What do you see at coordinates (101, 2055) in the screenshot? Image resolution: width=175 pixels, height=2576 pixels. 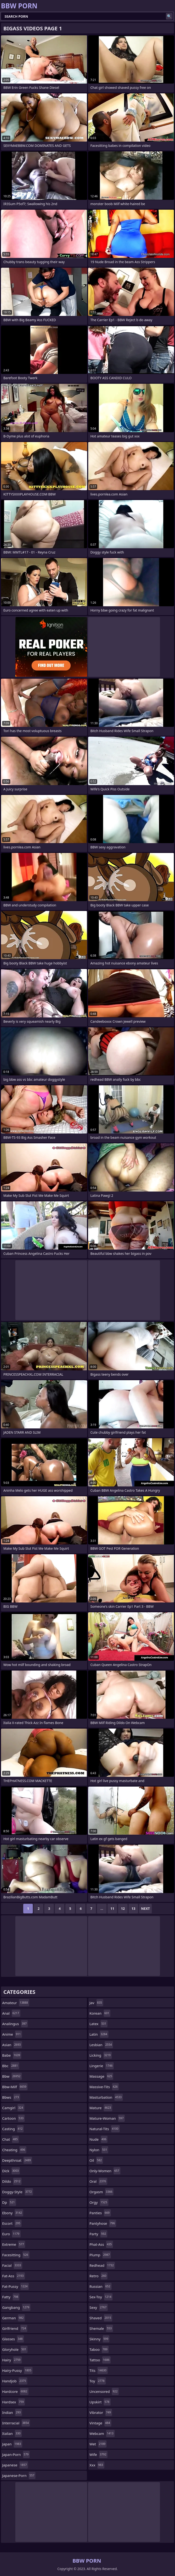 I see `licking` at bounding box center [101, 2055].